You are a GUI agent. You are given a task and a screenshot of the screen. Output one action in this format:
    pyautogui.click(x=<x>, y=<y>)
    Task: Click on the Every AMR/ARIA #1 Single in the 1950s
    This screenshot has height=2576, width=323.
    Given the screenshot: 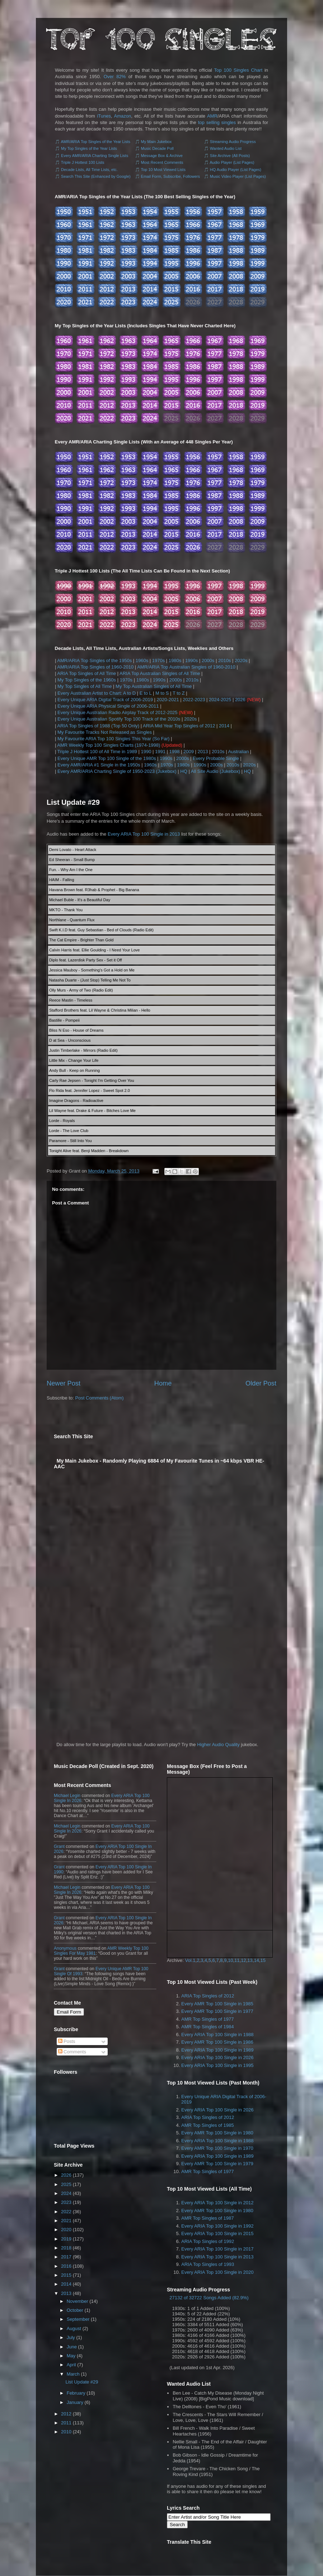 What is the action you would take?
    pyautogui.click(x=98, y=764)
    